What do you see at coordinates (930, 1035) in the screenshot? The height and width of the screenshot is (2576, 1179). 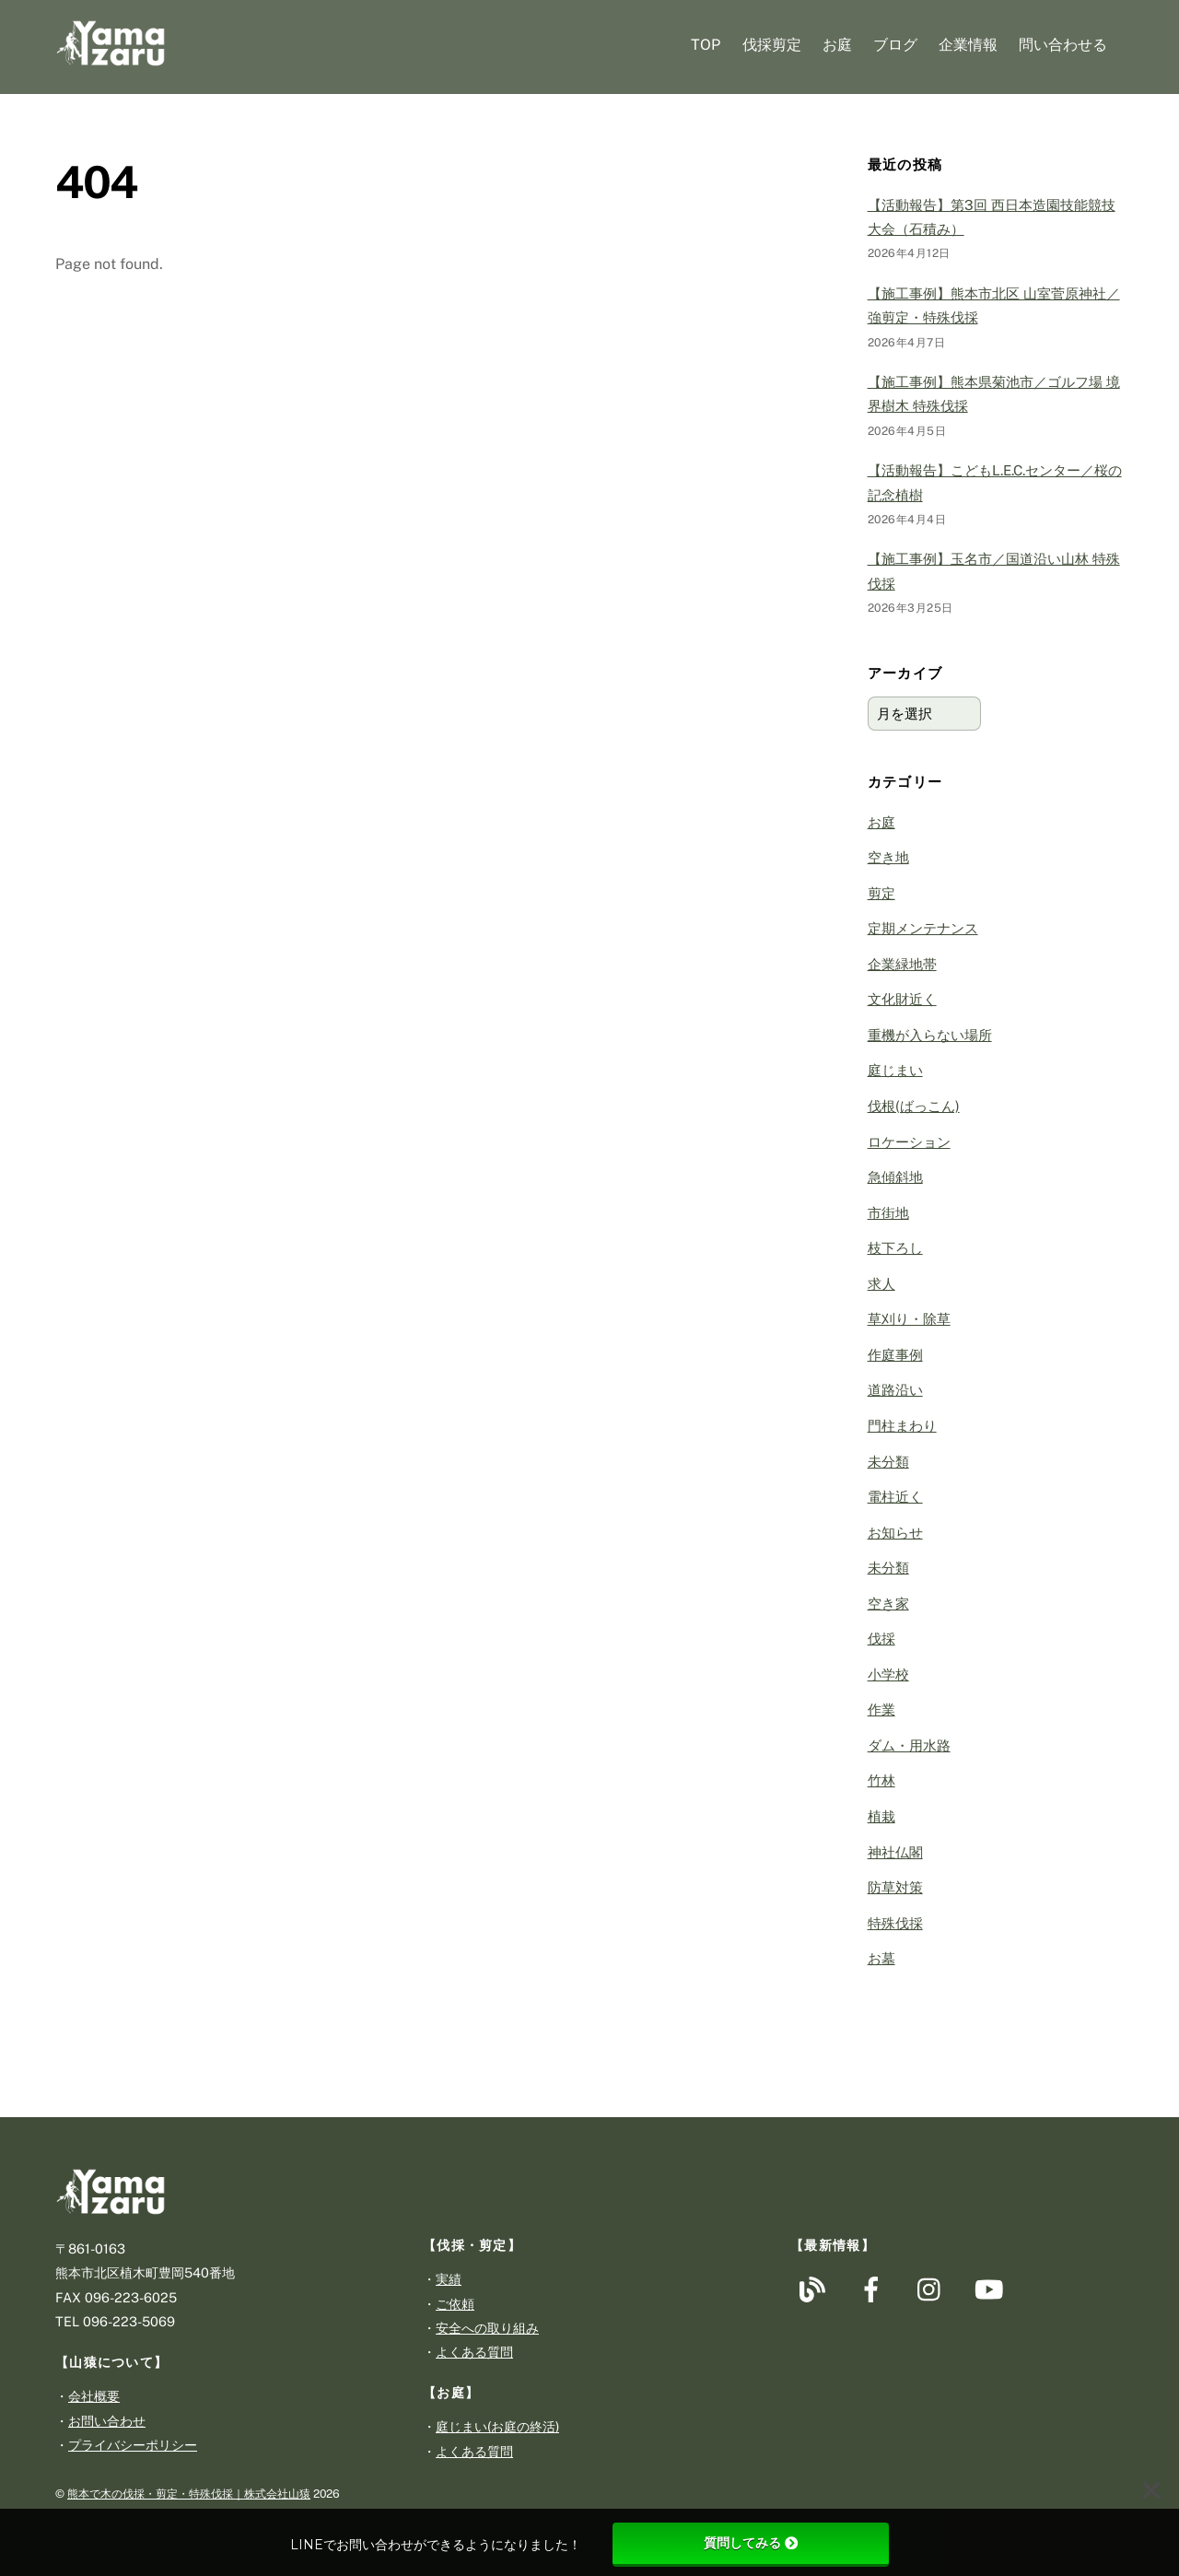 I see `重機が入らない場所` at bounding box center [930, 1035].